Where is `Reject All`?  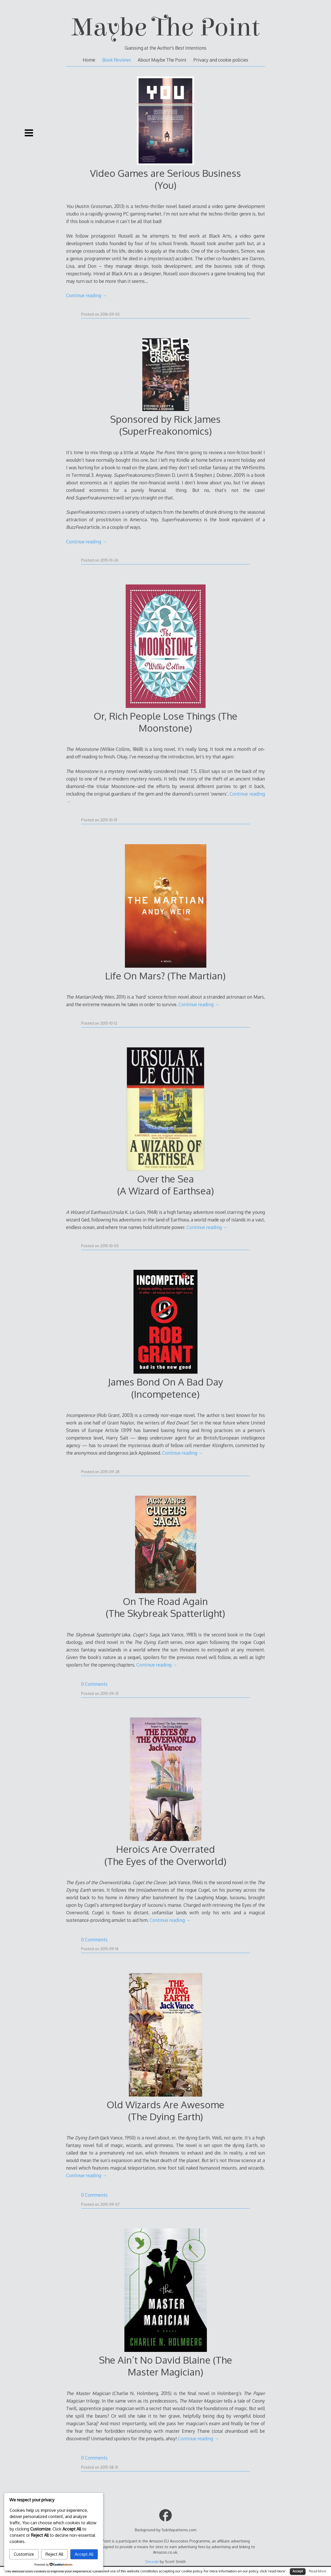 Reject All is located at coordinates (54, 2554).